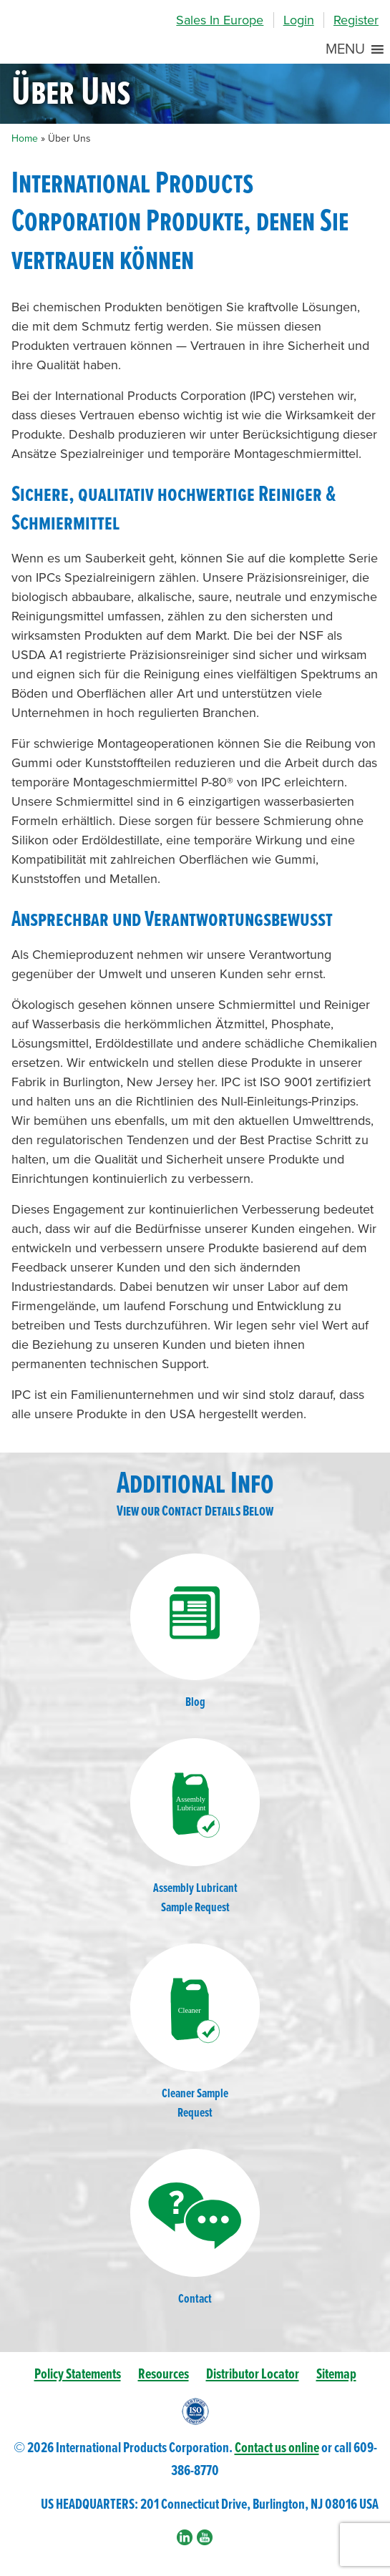 This screenshot has height=2576, width=390. I want to click on Contact us online, so click(277, 2448).